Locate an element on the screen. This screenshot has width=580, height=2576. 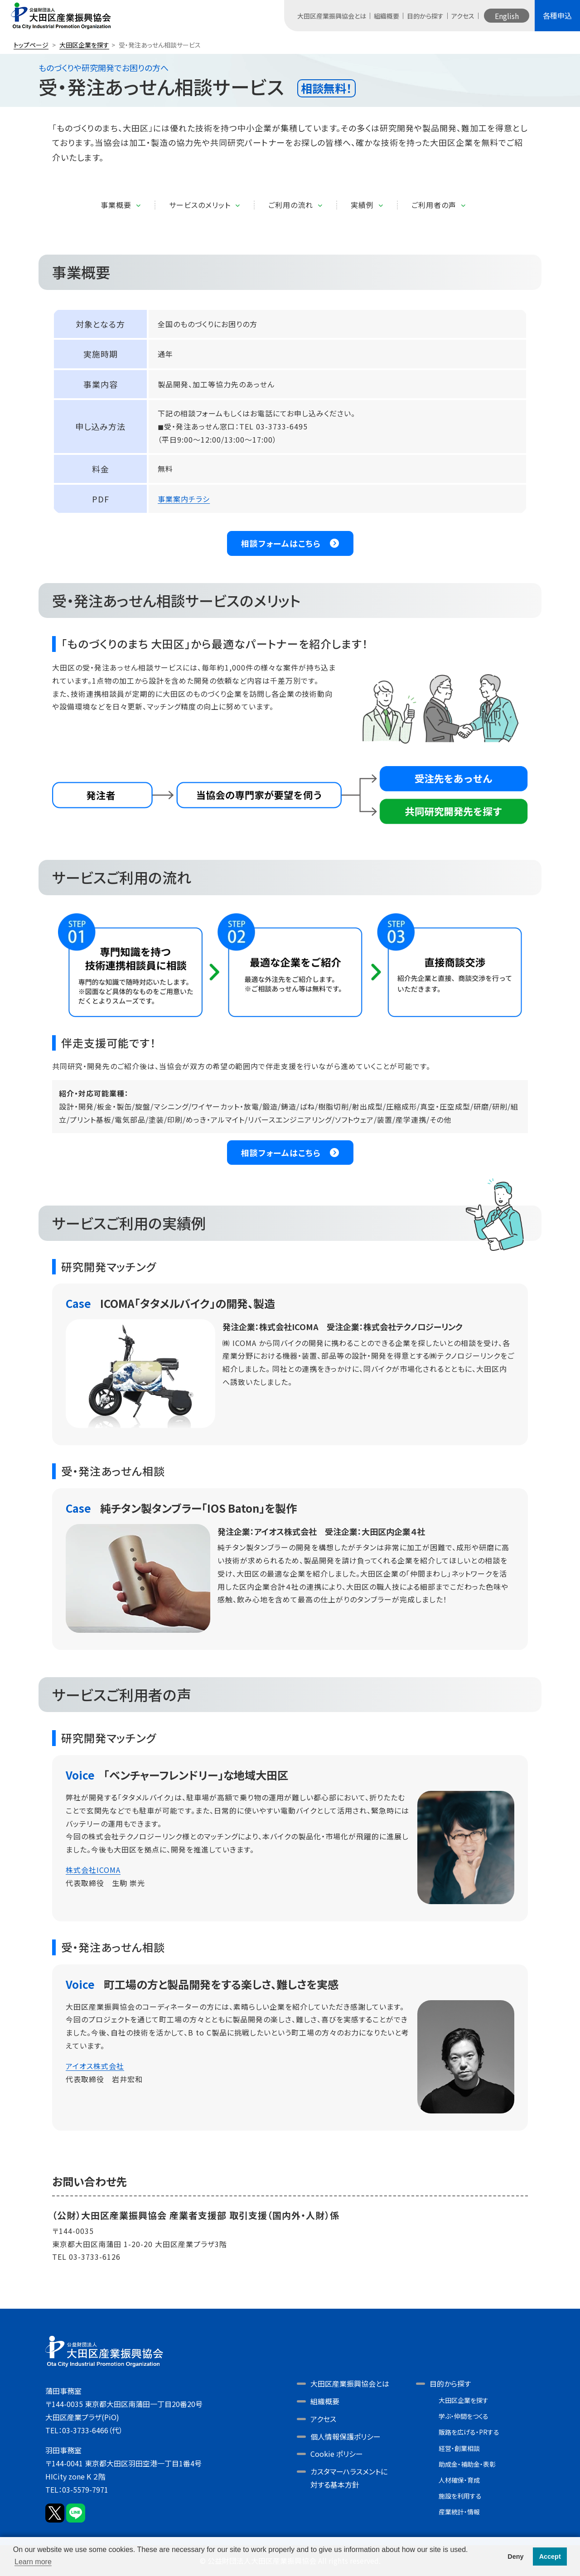
販路を広げる・PRする is located at coordinates (469, 2431).